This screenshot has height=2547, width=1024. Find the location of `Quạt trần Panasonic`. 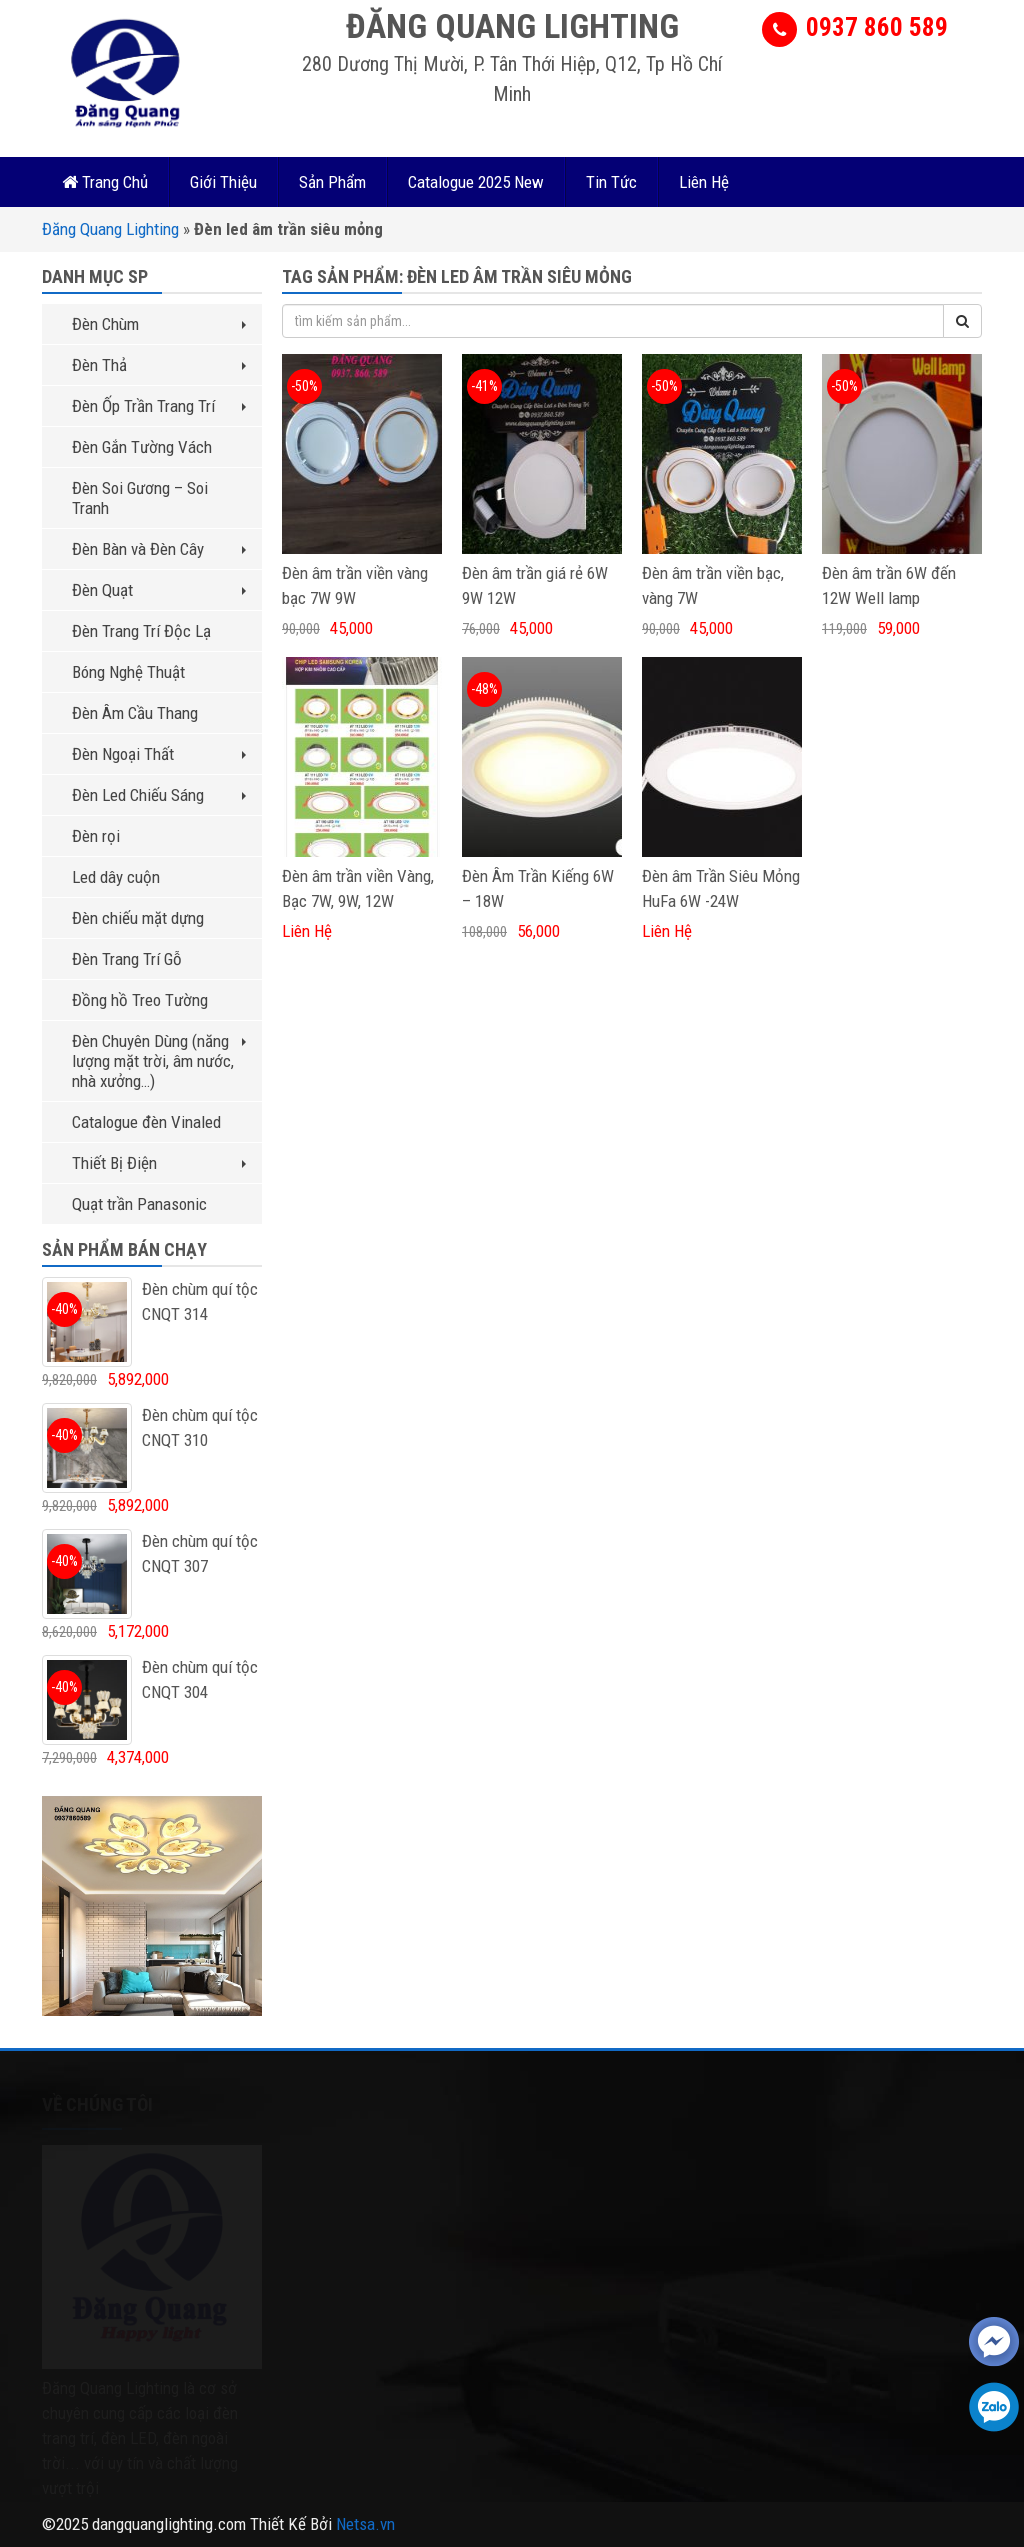

Quạt trần Panasonic is located at coordinates (139, 1204).